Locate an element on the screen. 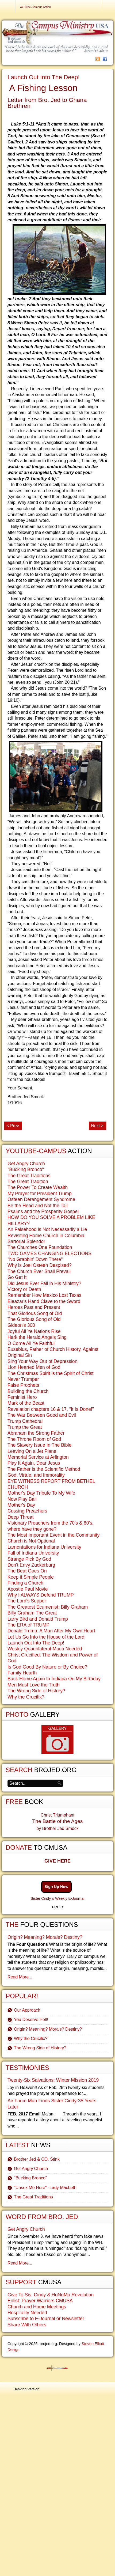 The height and width of the screenshot is (2576, 115). The Great Traditions is located at coordinates (28, 1175).